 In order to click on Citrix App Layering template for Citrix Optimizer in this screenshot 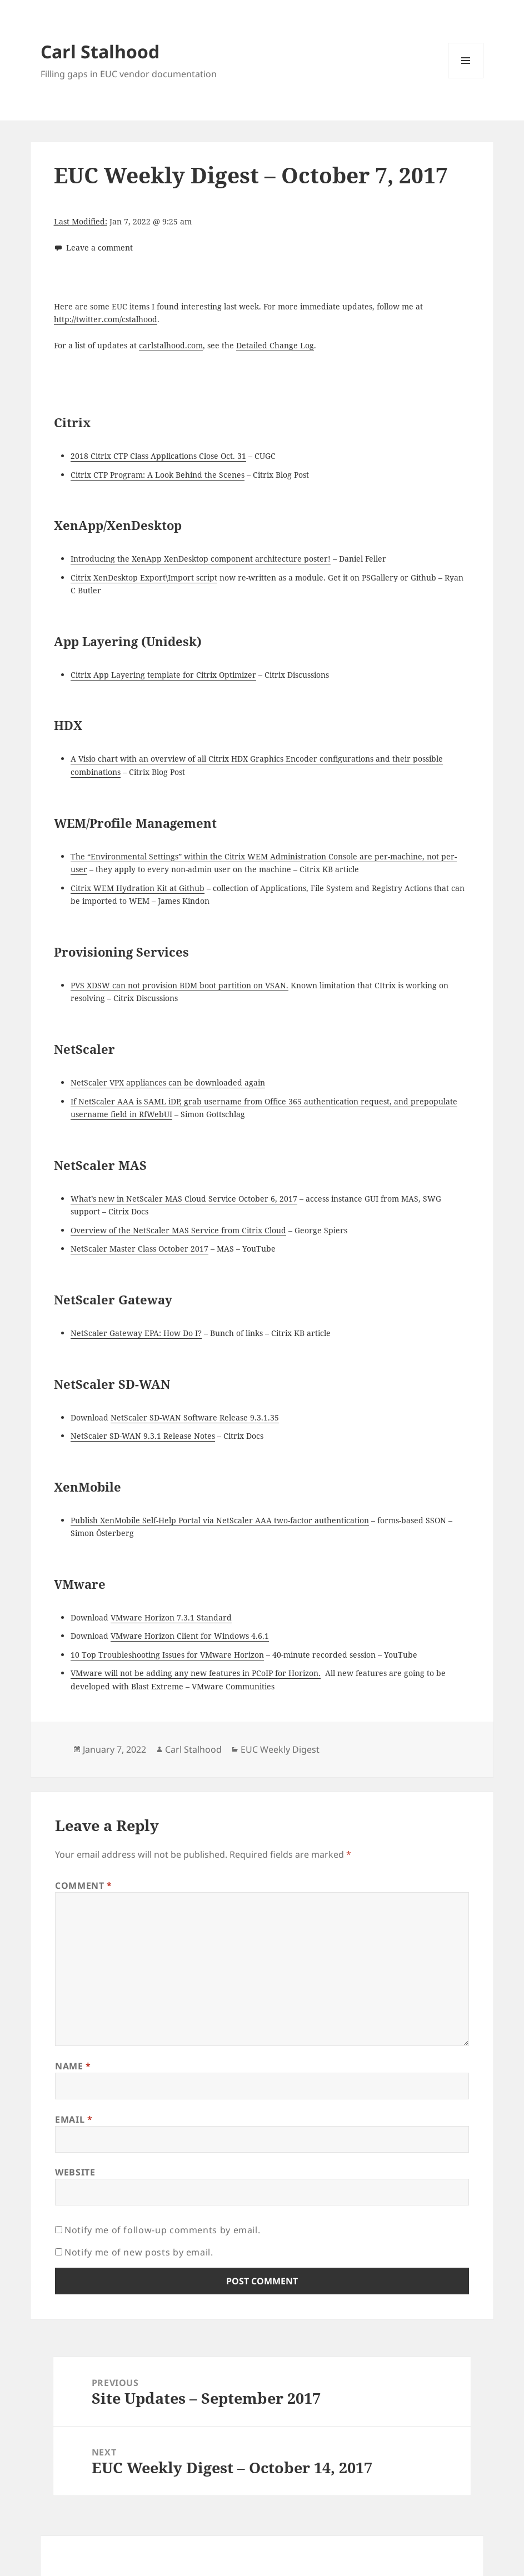, I will do `click(163, 674)`.